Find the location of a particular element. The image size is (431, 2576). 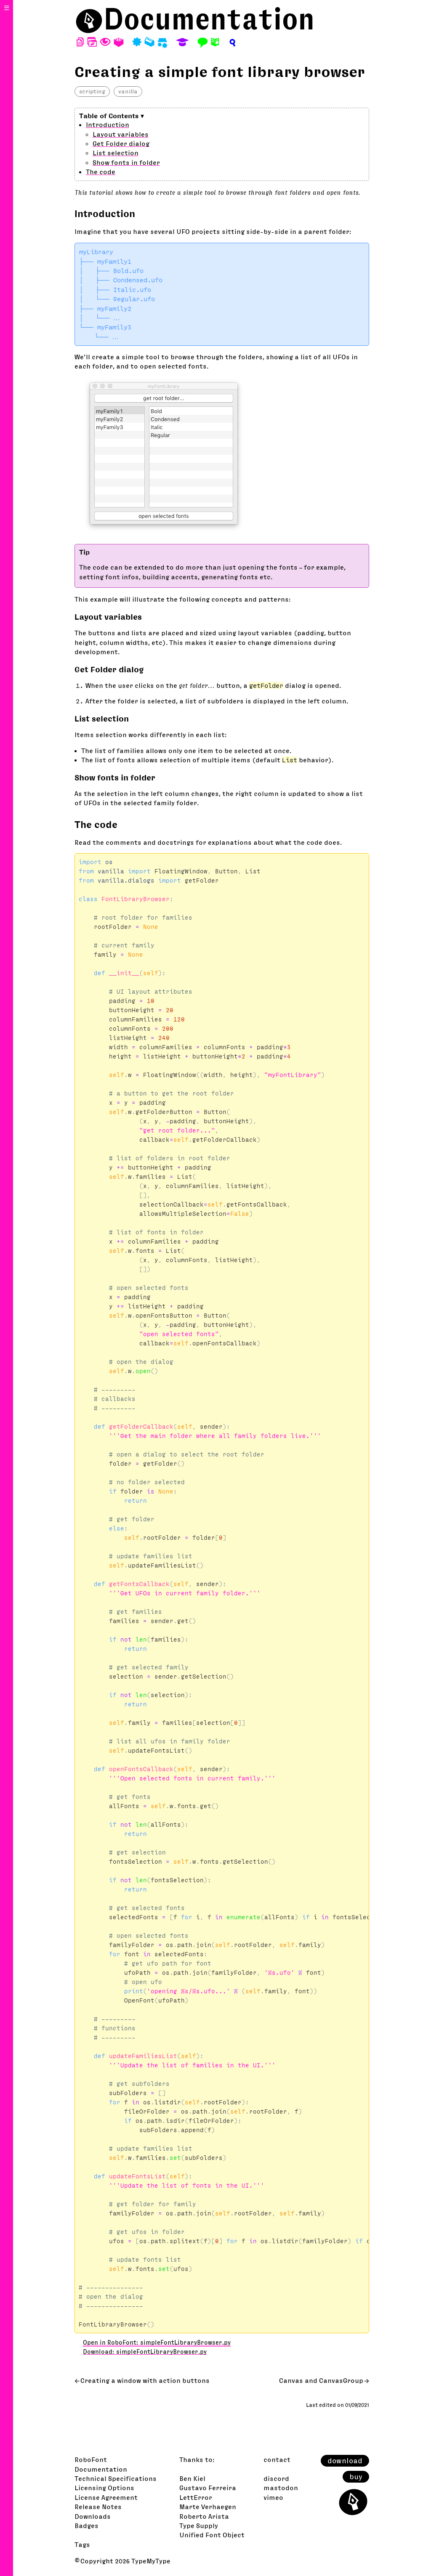

License Agreement is located at coordinates (106, 2497).